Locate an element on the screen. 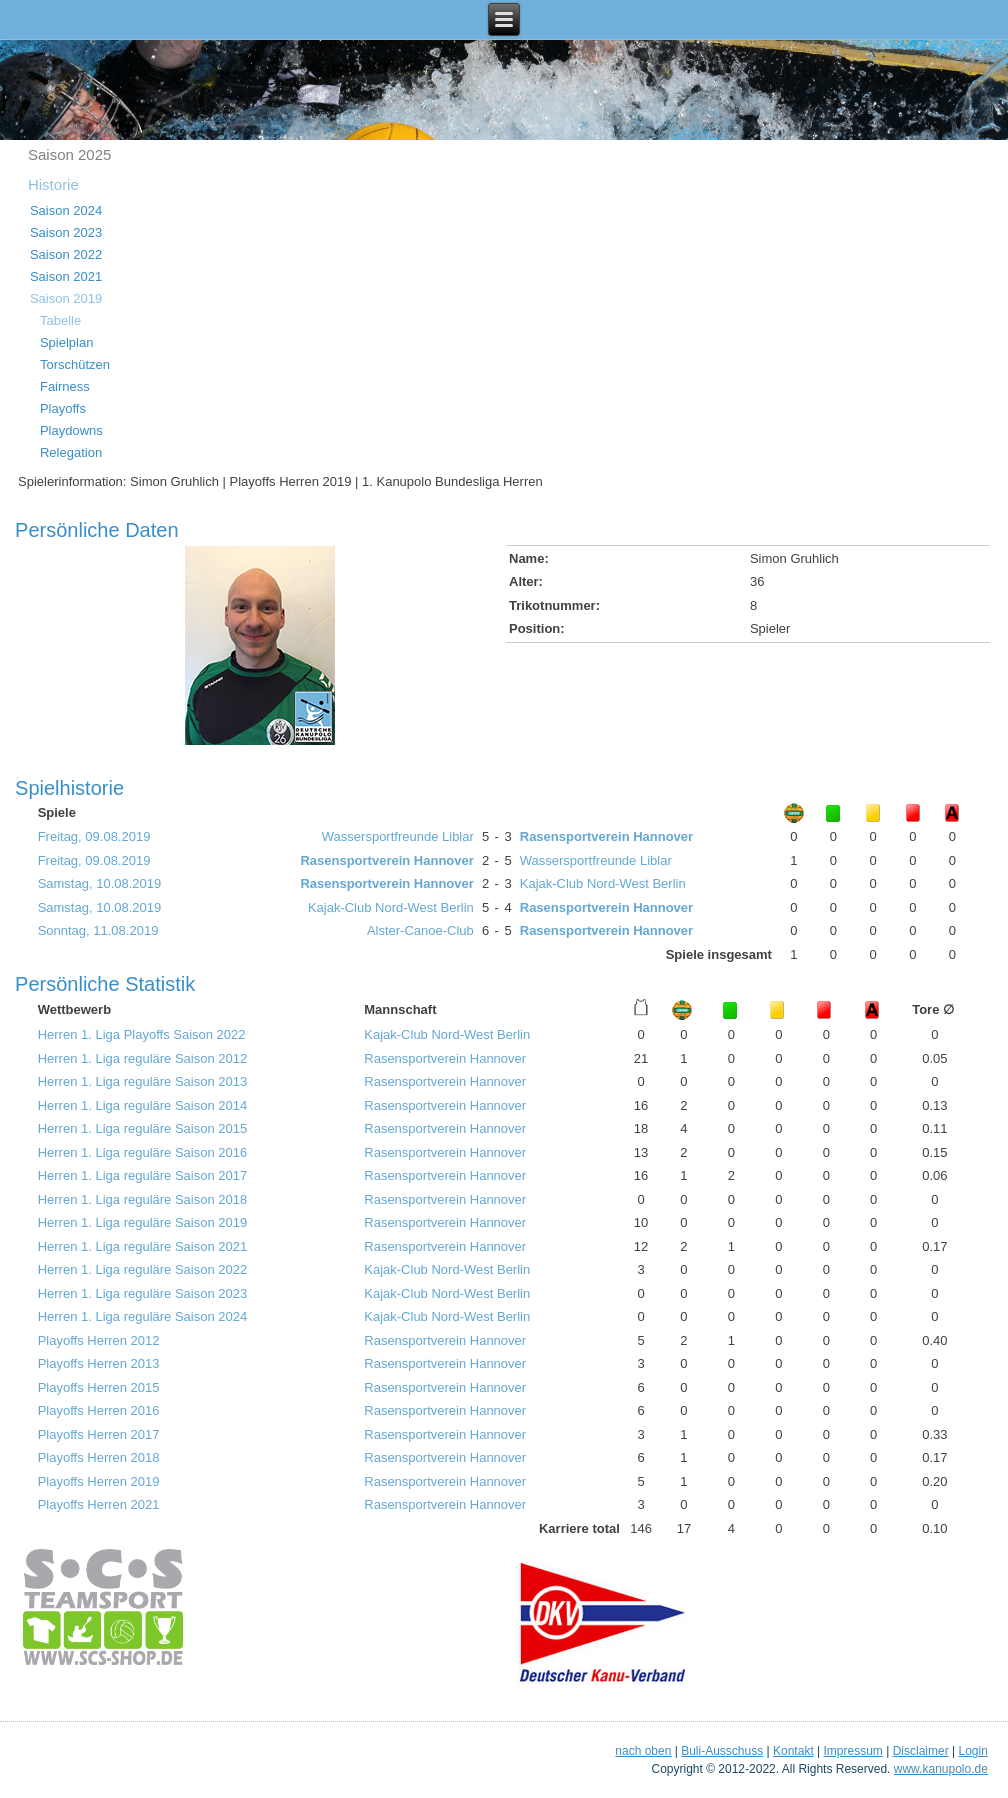 The height and width of the screenshot is (1798, 1008). Herren 1. Liga reguläre Saison 2012 is located at coordinates (143, 1058).